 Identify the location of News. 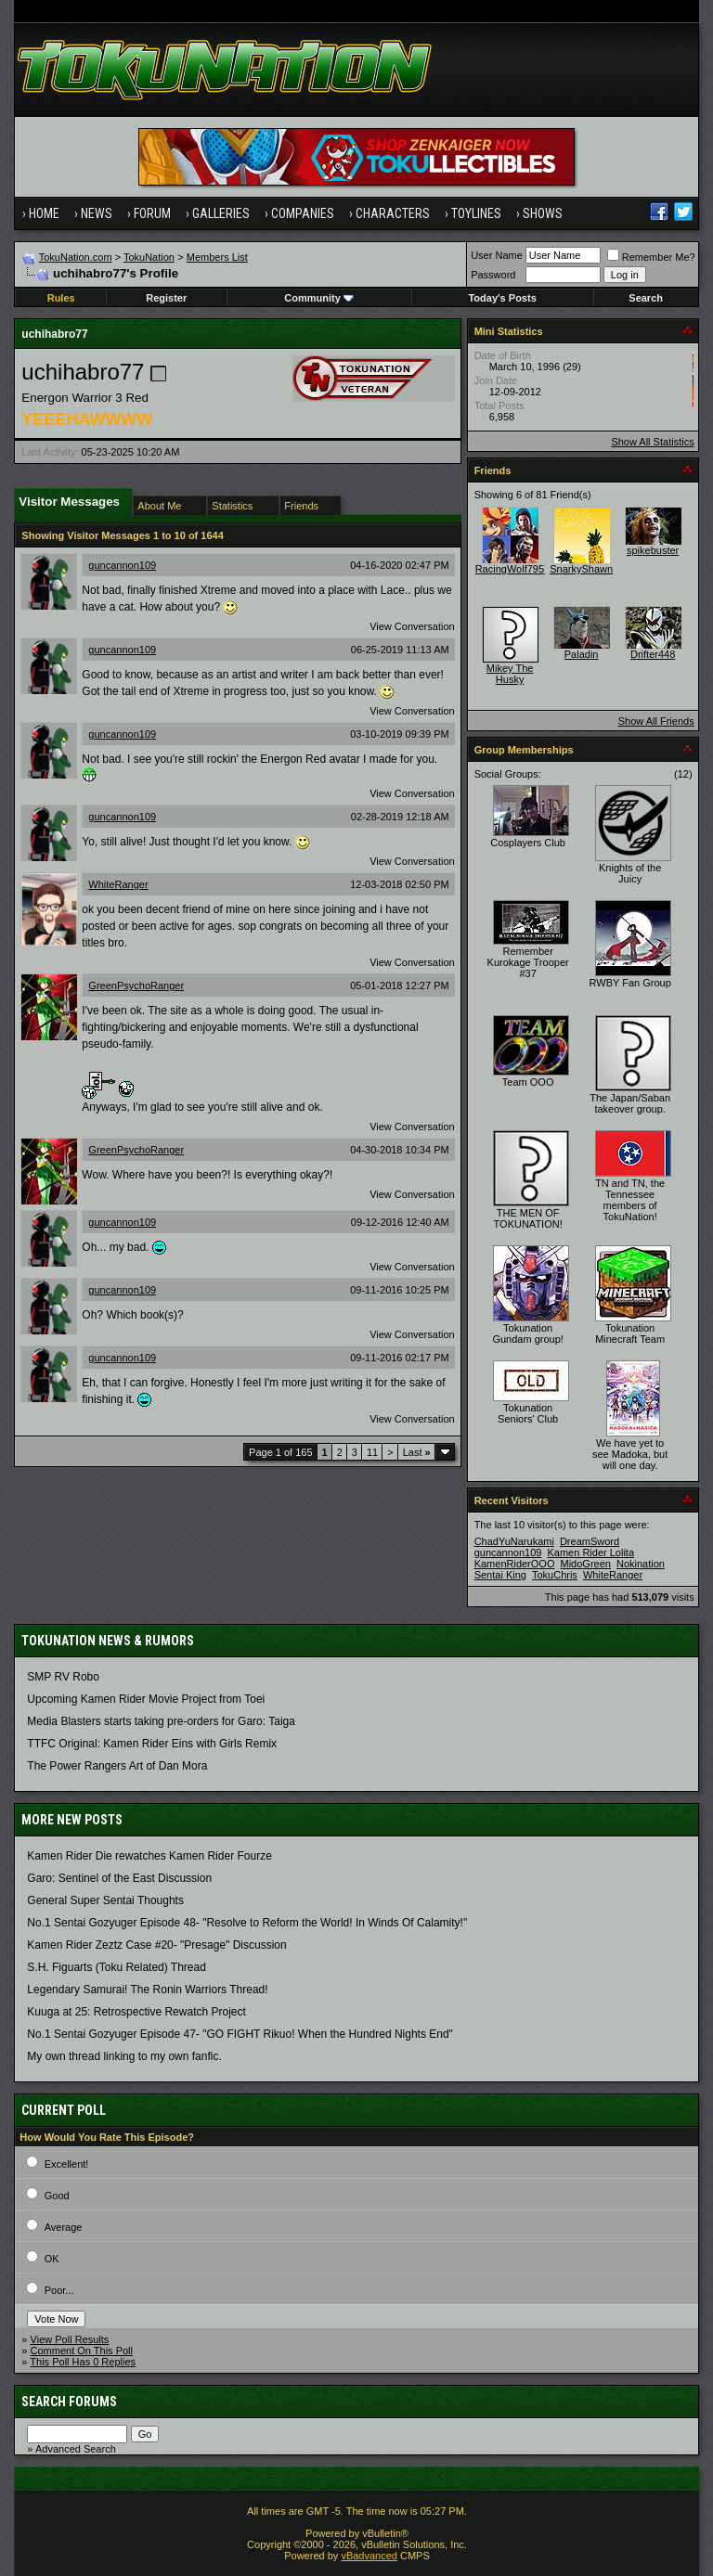
(96, 213).